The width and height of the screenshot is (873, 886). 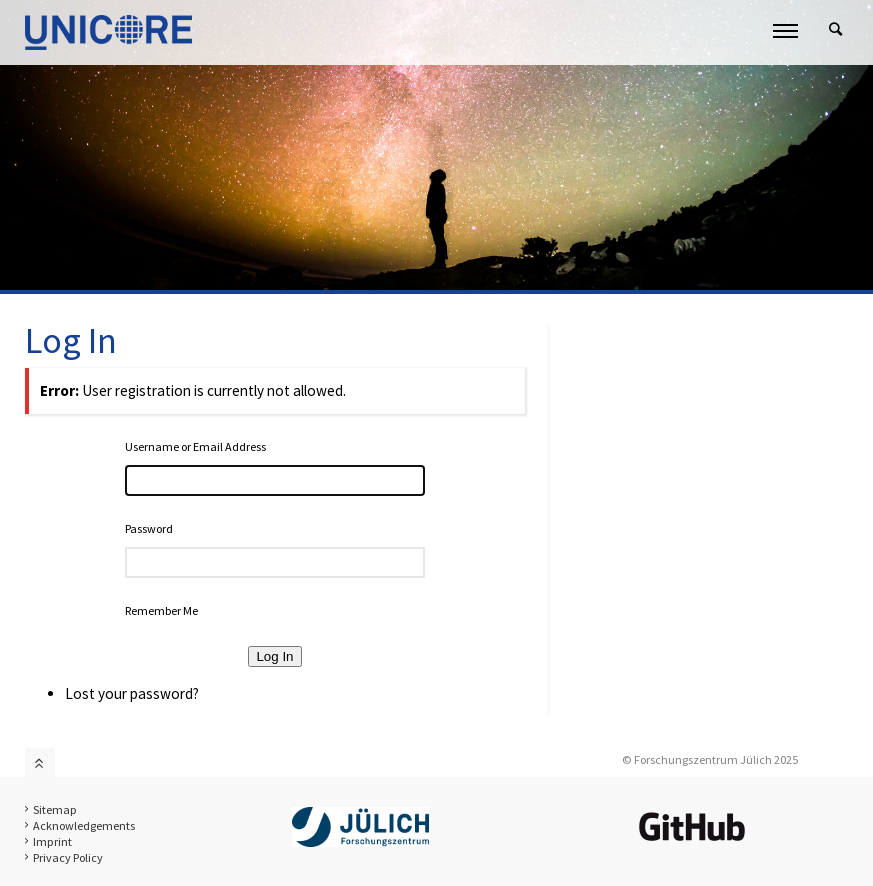 I want to click on Privacy Policy, so click(x=68, y=857).